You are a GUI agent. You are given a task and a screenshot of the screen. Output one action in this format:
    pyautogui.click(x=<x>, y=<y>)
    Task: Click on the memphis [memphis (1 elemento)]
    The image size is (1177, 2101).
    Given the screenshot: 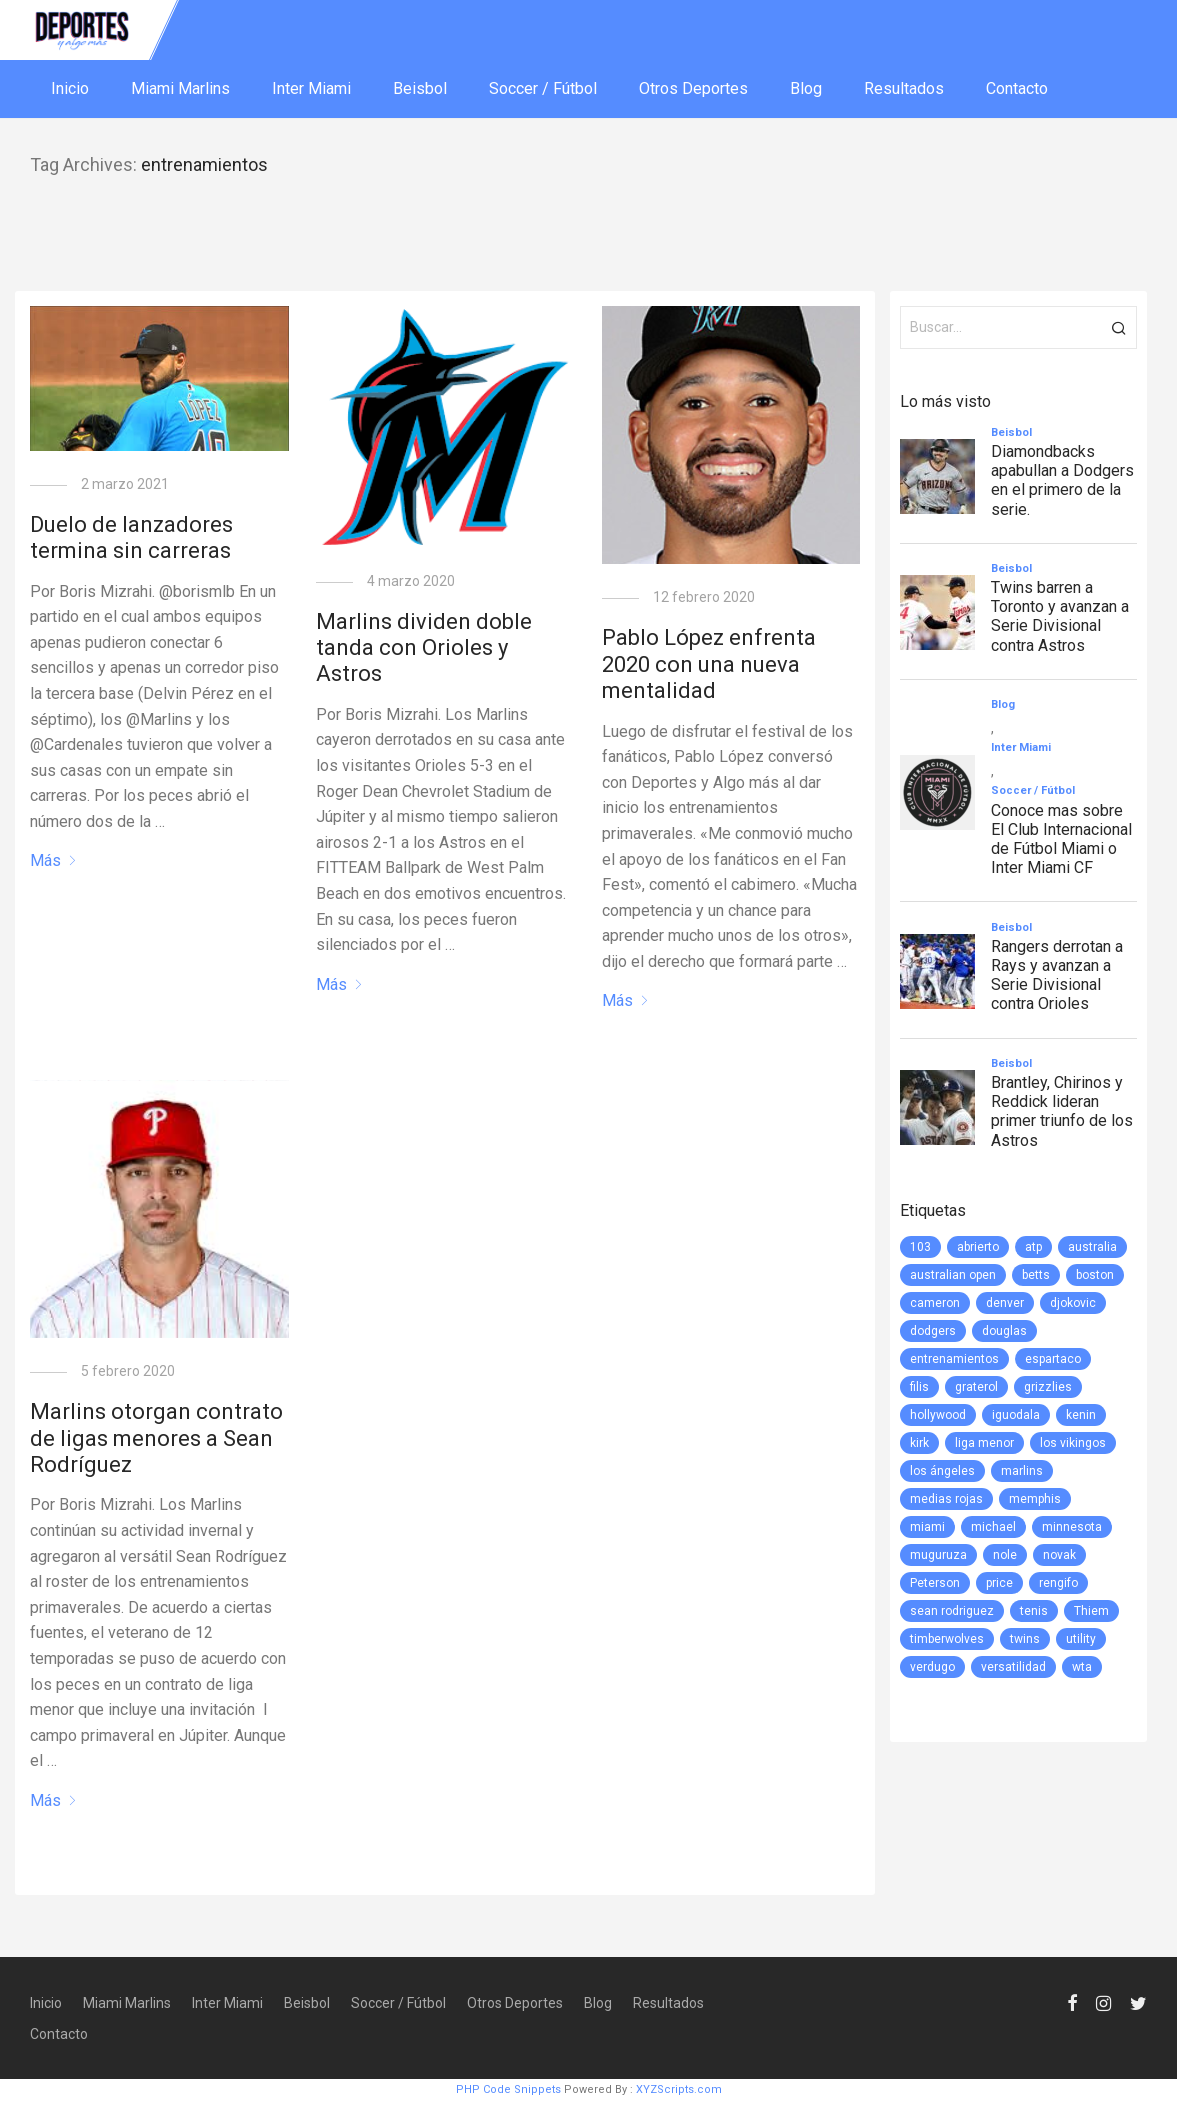 What is the action you would take?
    pyautogui.click(x=1035, y=1499)
    